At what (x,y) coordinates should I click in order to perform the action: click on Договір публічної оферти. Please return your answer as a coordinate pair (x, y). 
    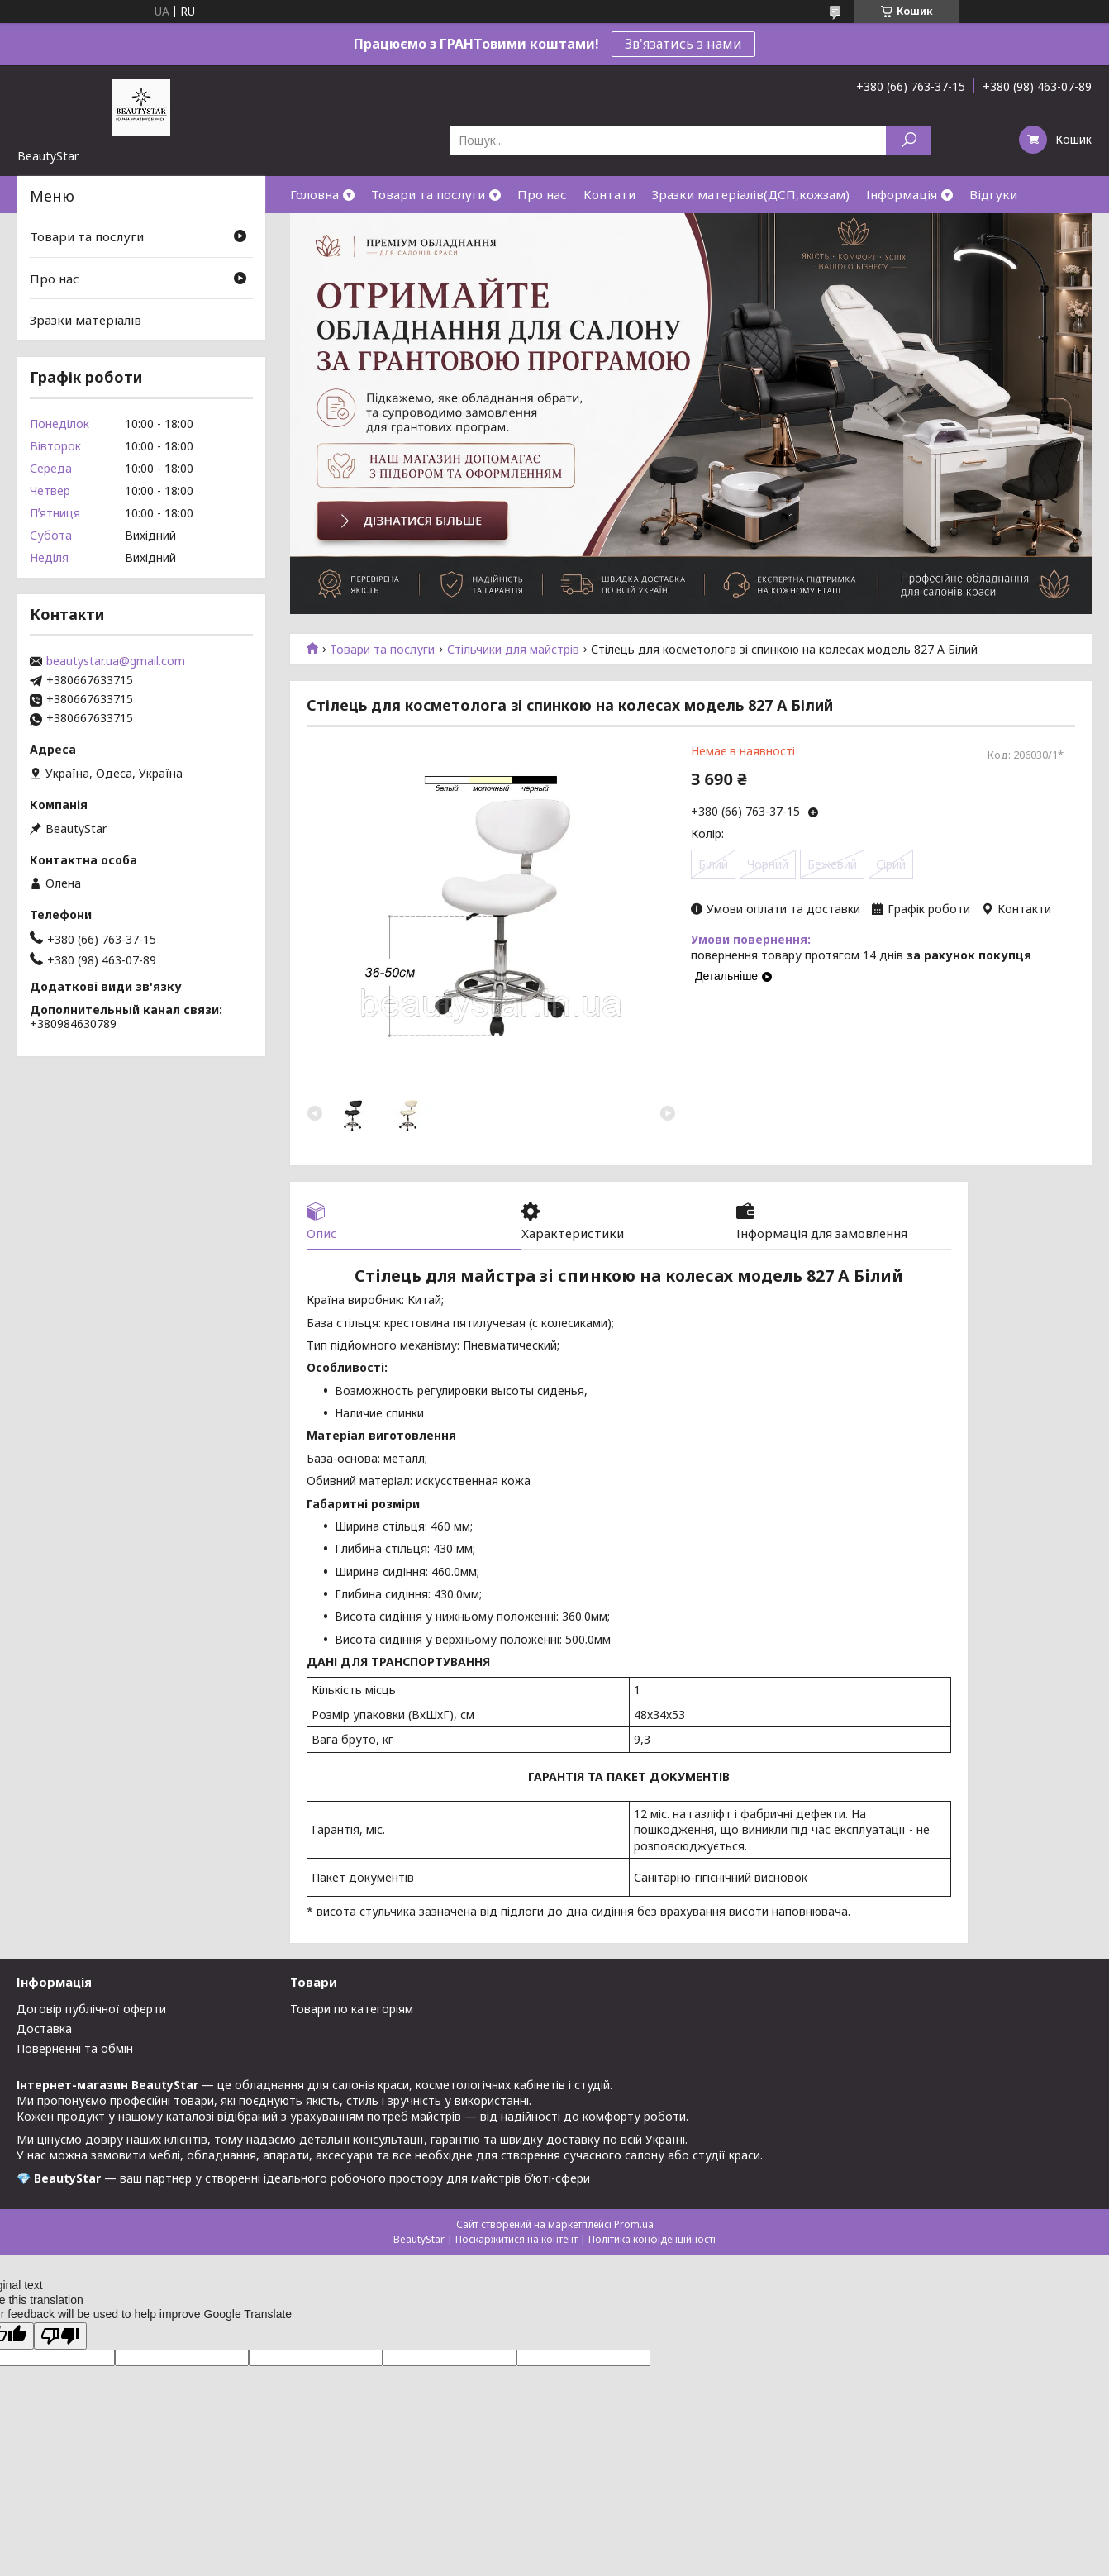
    Looking at the image, I should click on (91, 2009).